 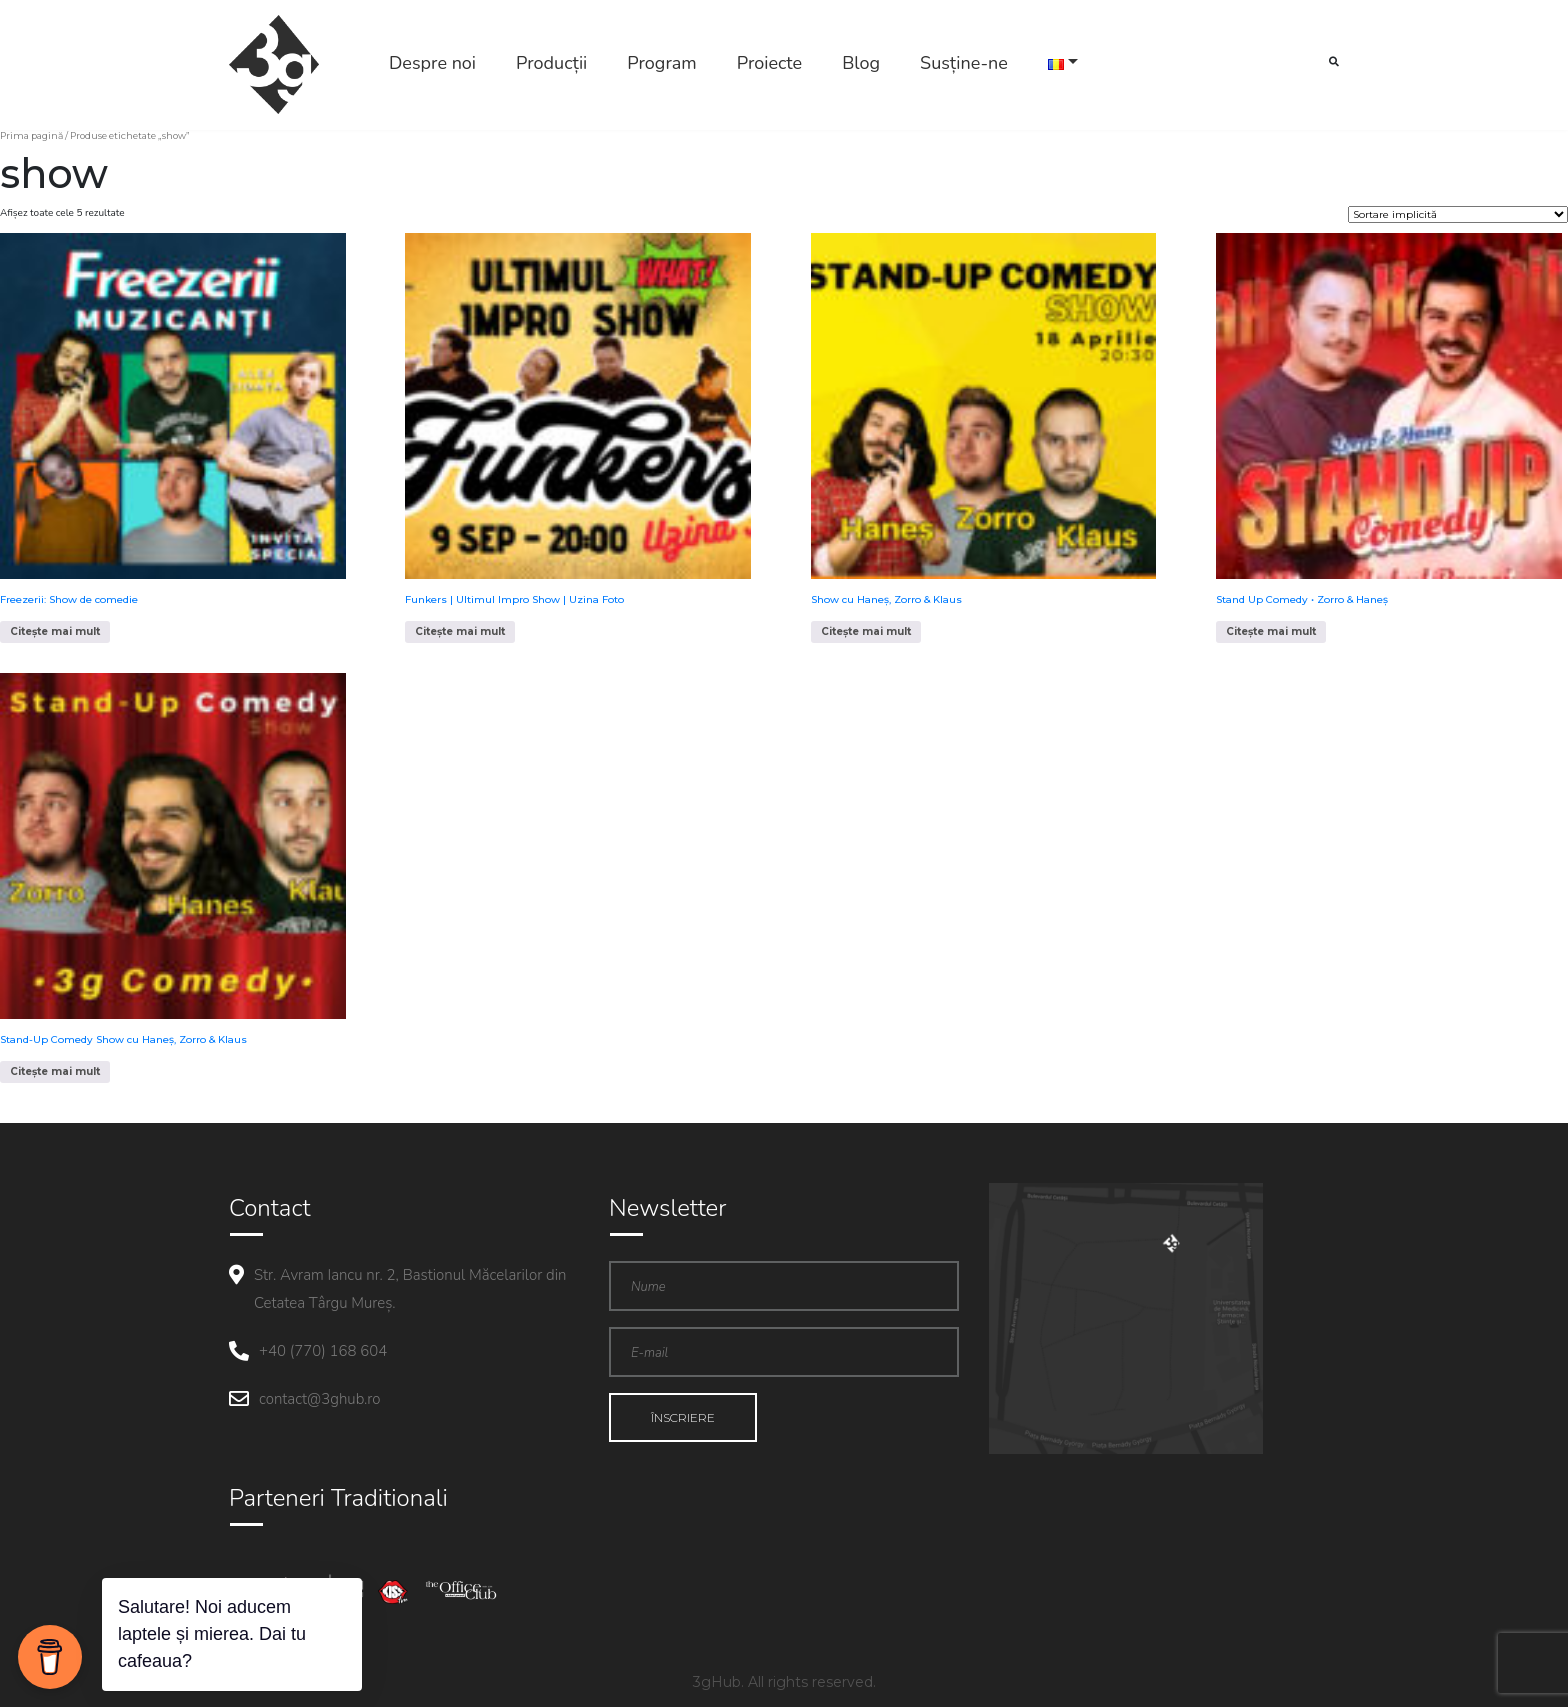 What do you see at coordinates (31, 135) in the screenshot?
I see `Prima pagină` at bounding box center [31, 135].